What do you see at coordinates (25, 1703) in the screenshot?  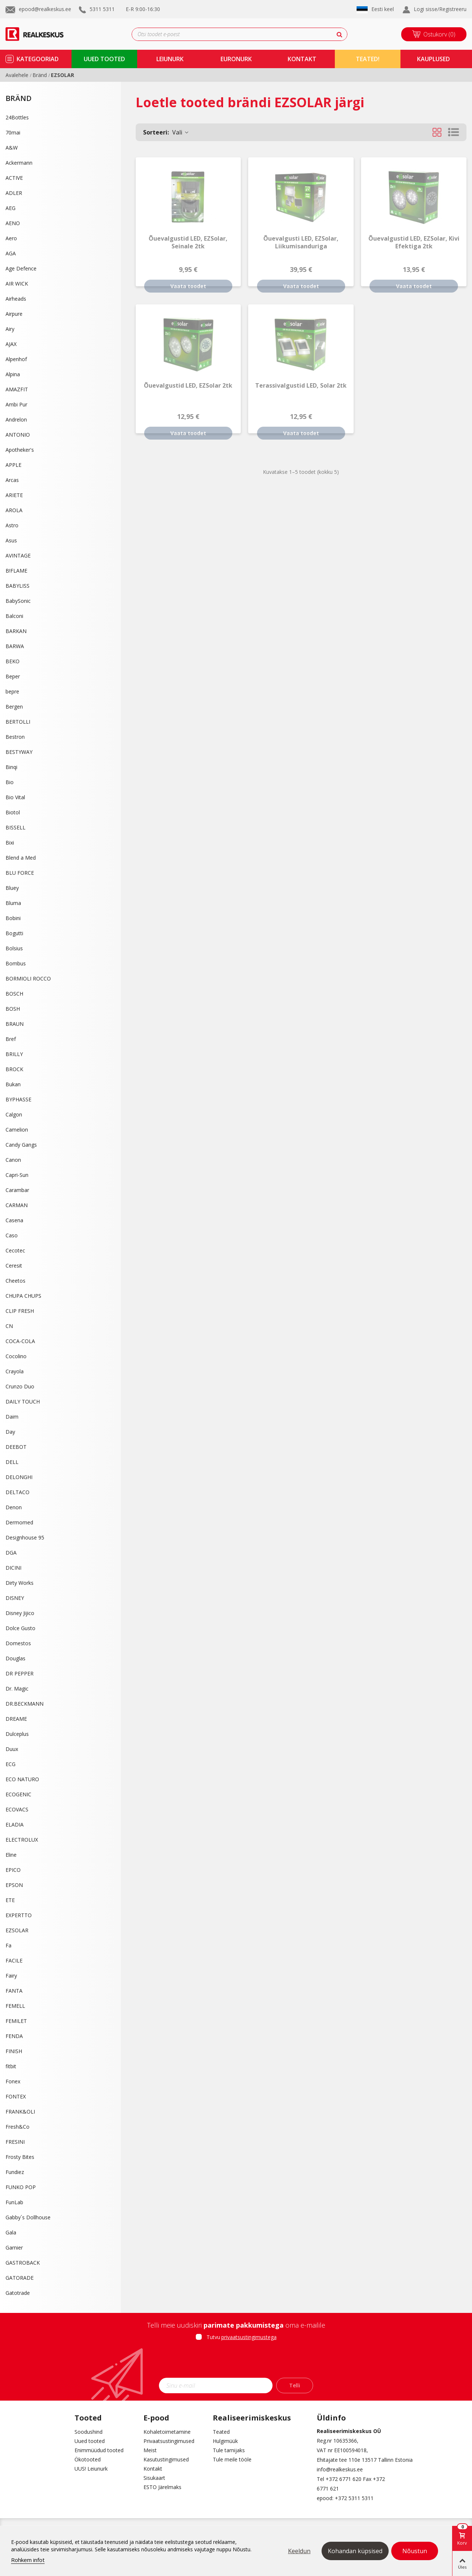 I see `DR.BECKMANN` at bounding box center [25, 1703].